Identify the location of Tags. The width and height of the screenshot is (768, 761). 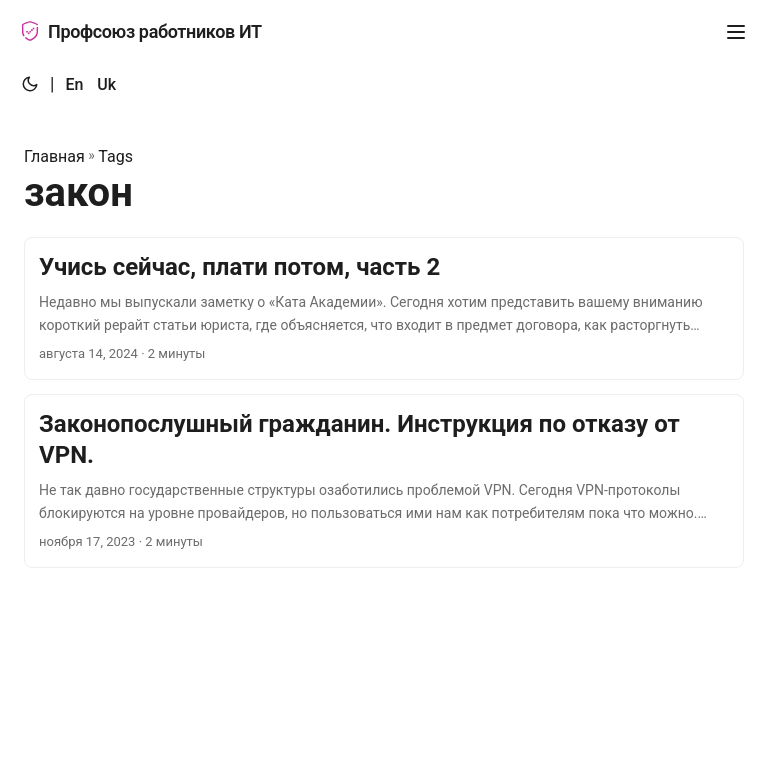
(115, 156).